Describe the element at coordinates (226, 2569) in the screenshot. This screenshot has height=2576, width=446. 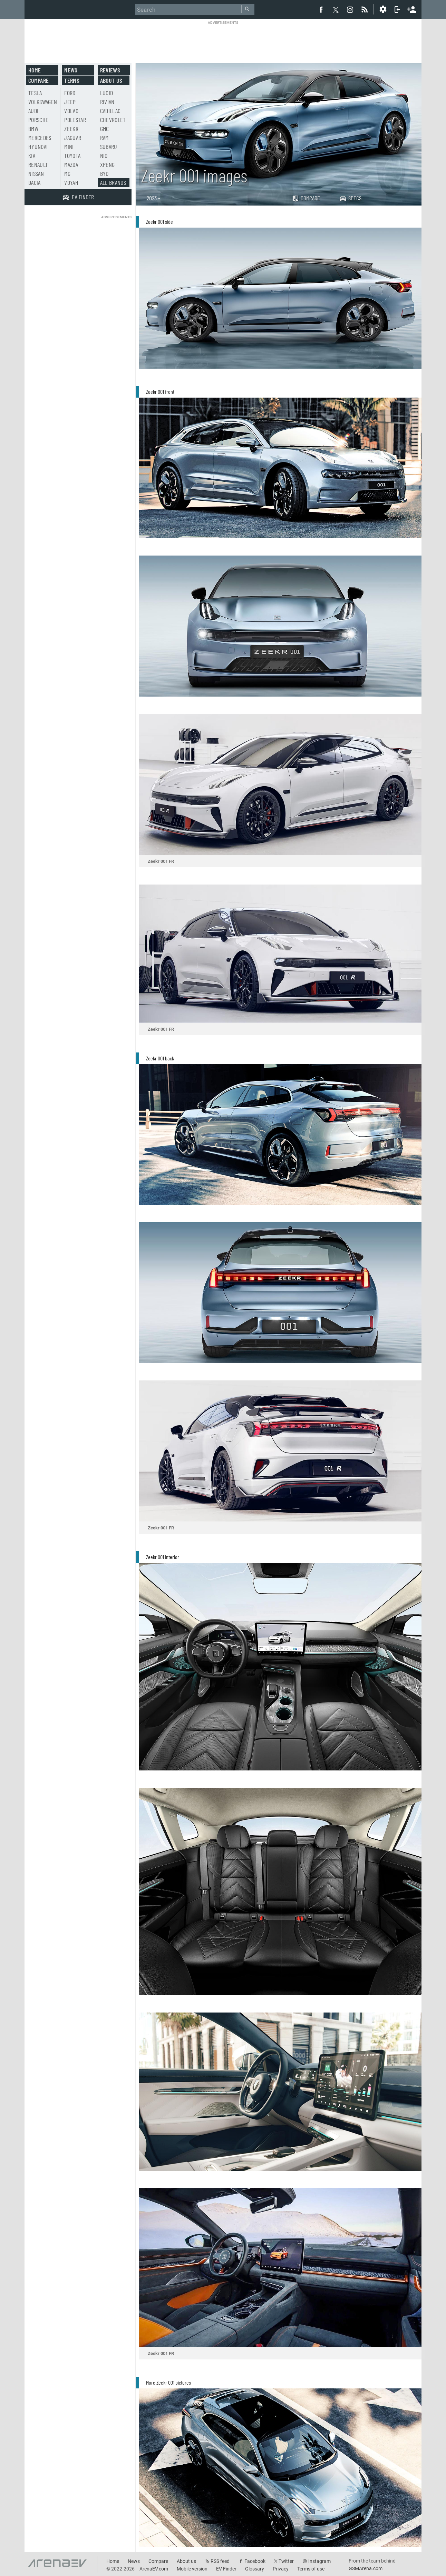
I see `EV Finder` at that location.